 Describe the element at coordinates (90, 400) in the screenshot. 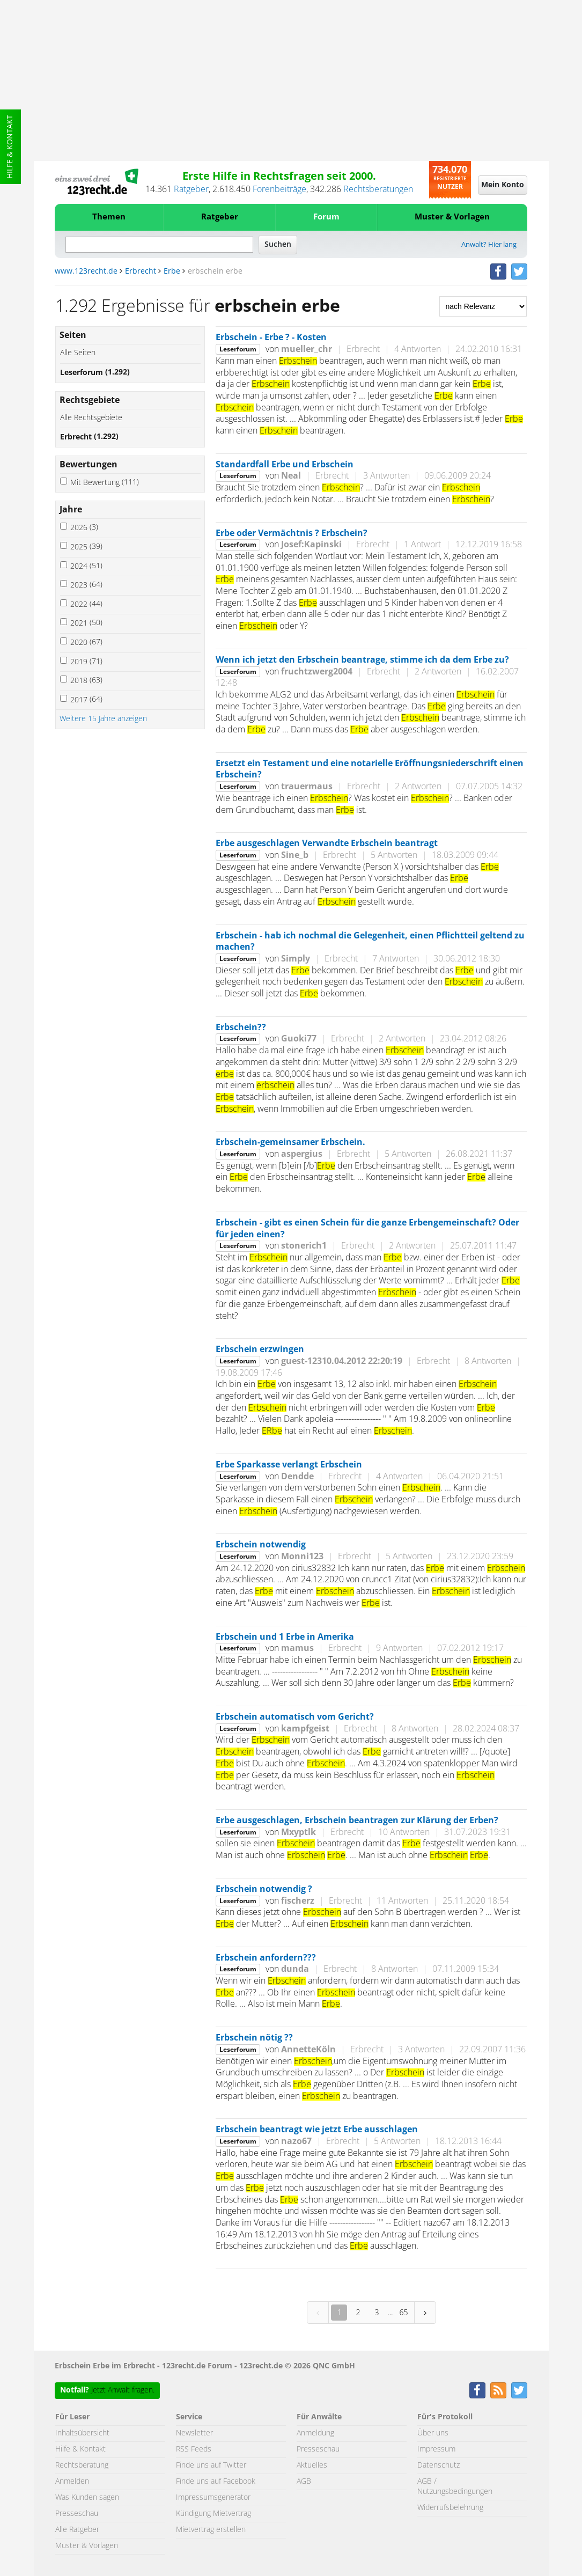

I see `Rechtsgebiete` at that location.